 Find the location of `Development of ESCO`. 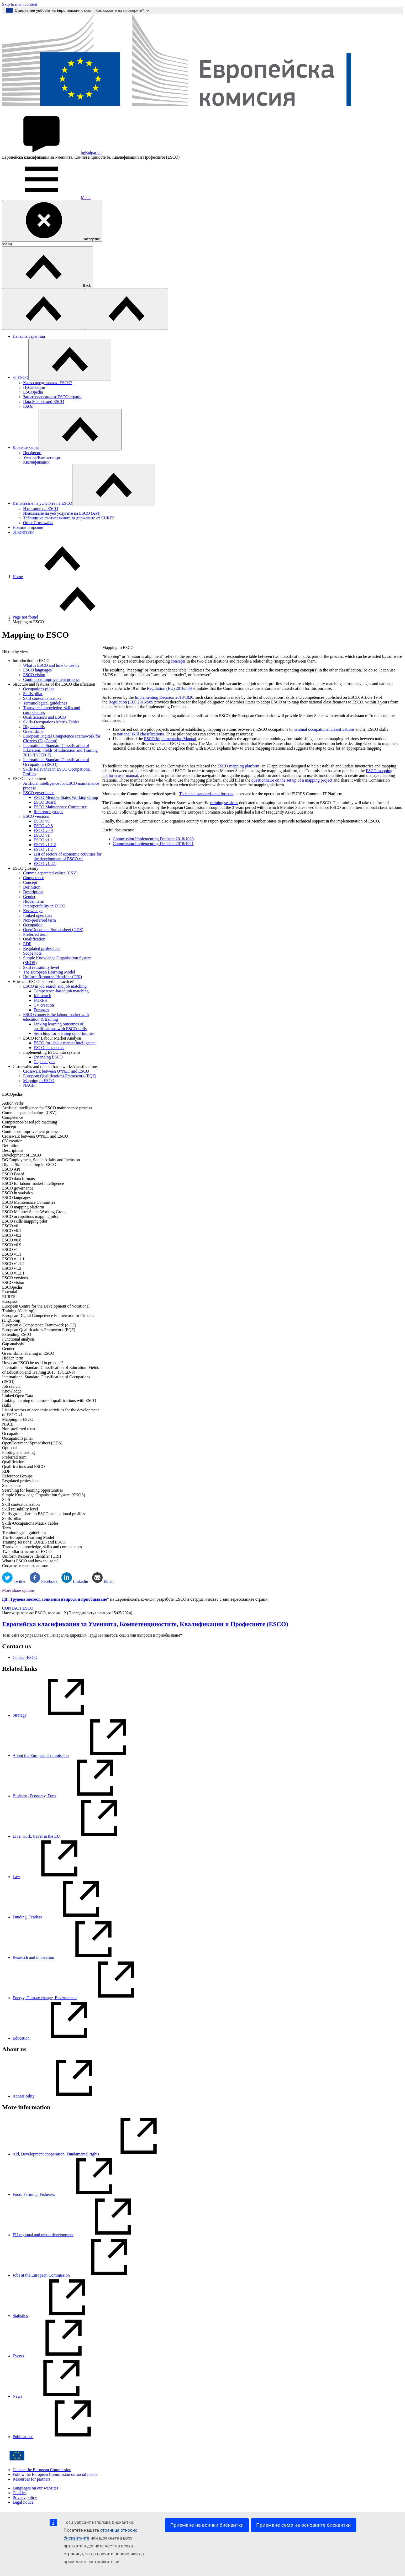

Development of ESCO is located at coordinates (21, 1155).